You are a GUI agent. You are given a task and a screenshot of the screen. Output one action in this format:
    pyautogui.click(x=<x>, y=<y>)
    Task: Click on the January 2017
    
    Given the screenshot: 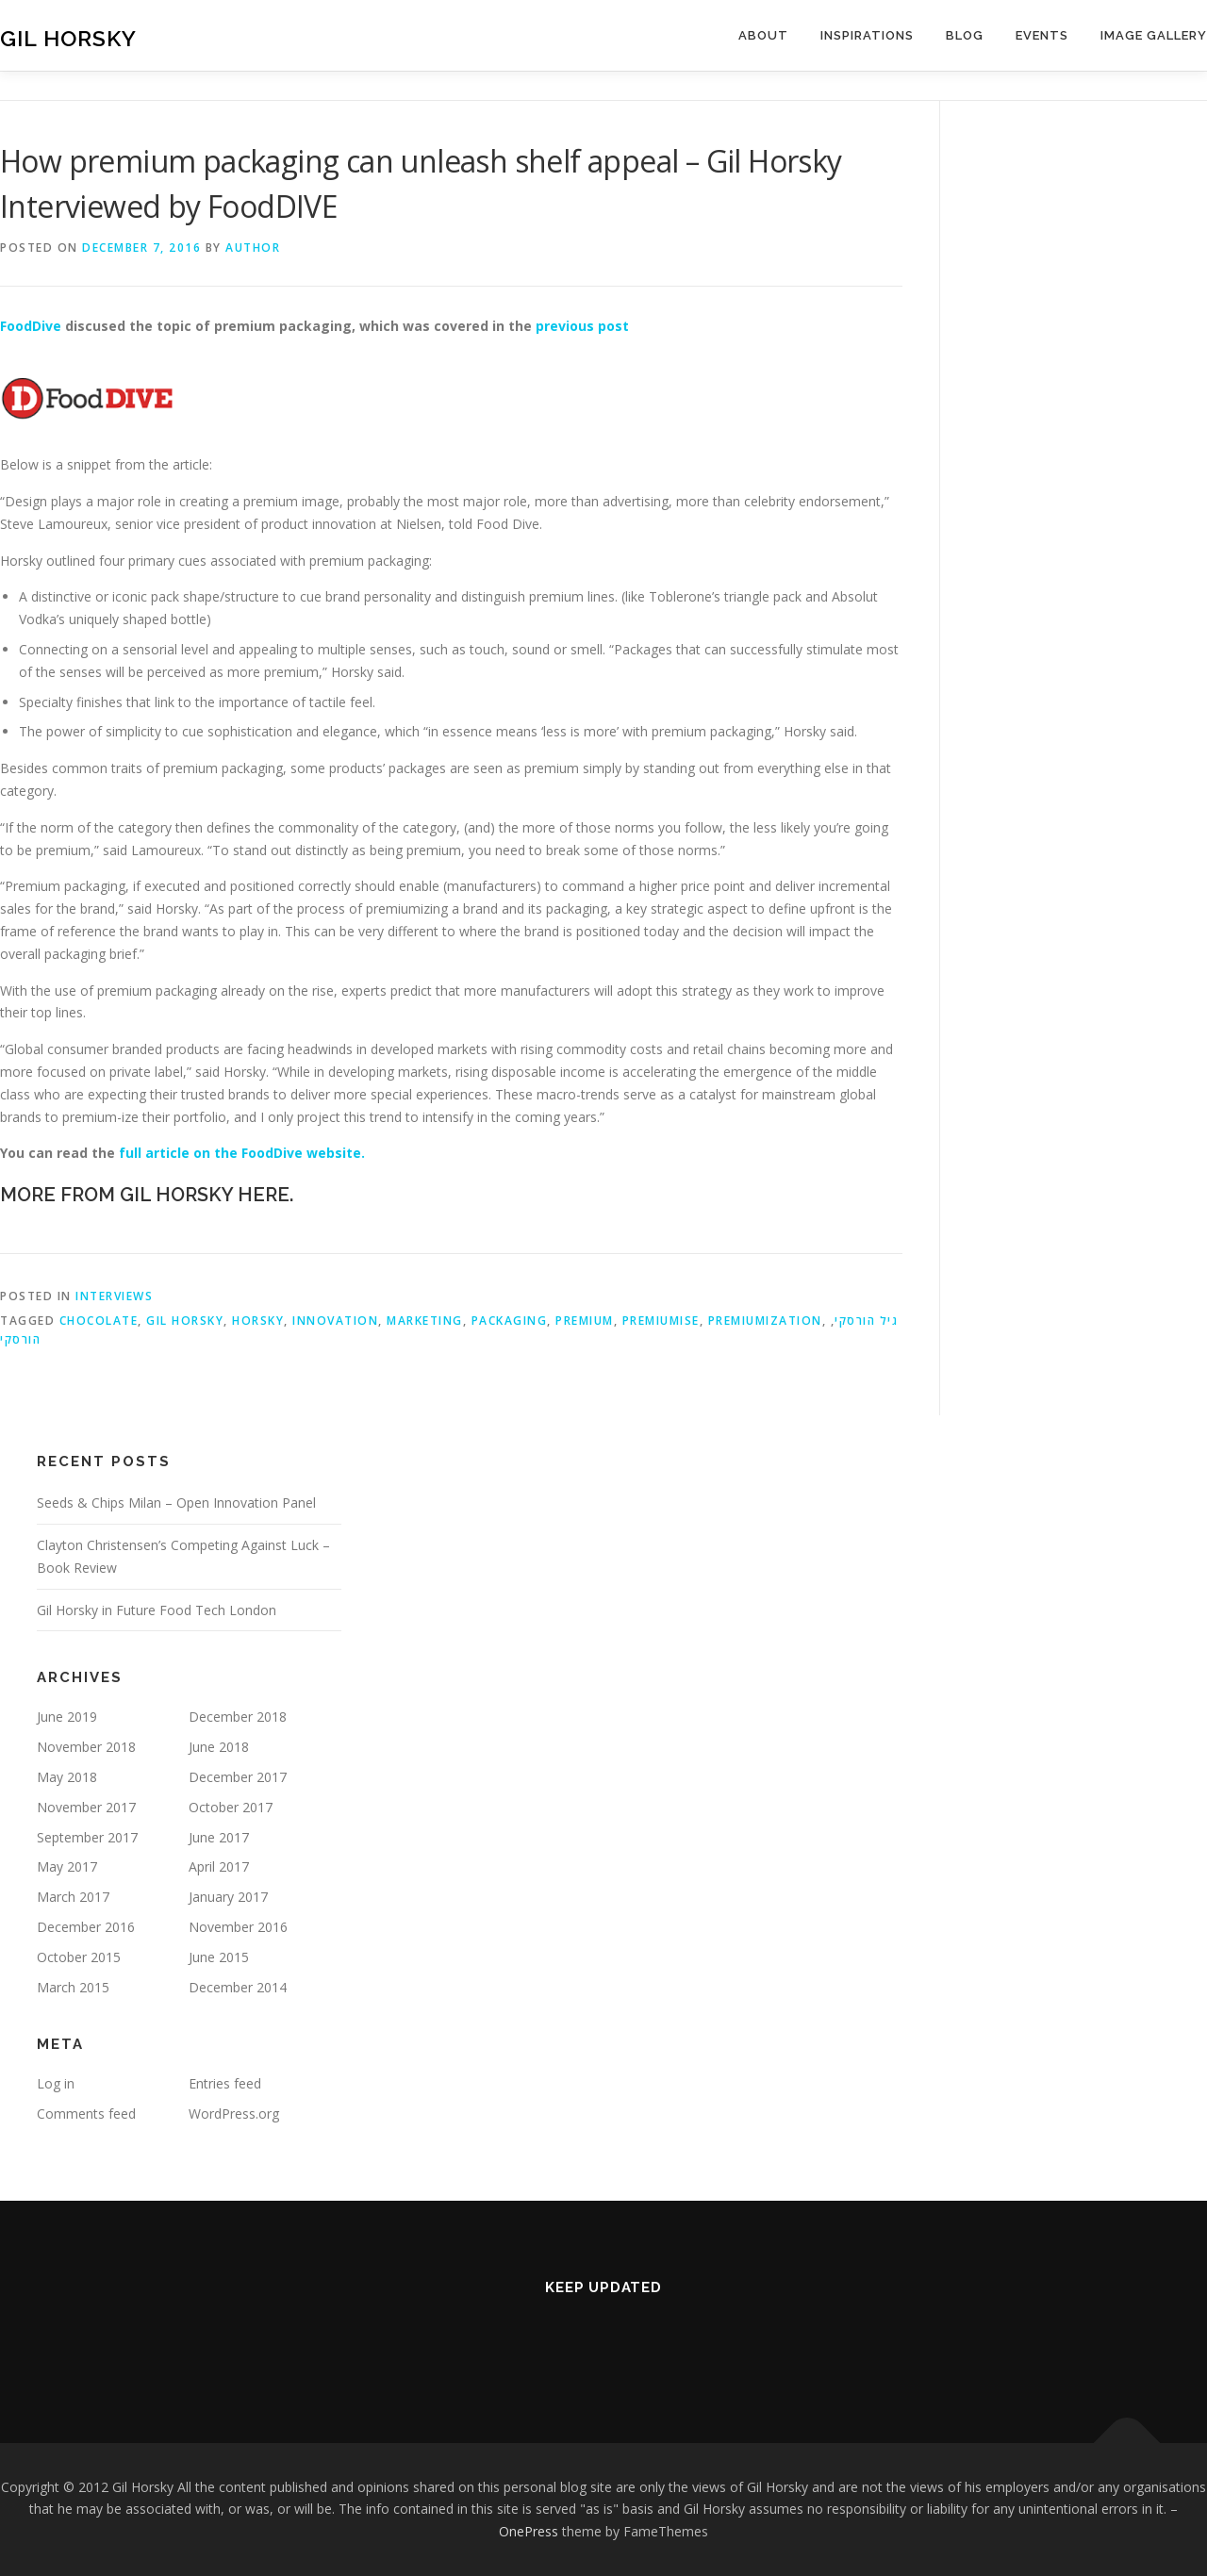 What is the action you would take?
    pyautogui.click(x=228, y=1897)
    